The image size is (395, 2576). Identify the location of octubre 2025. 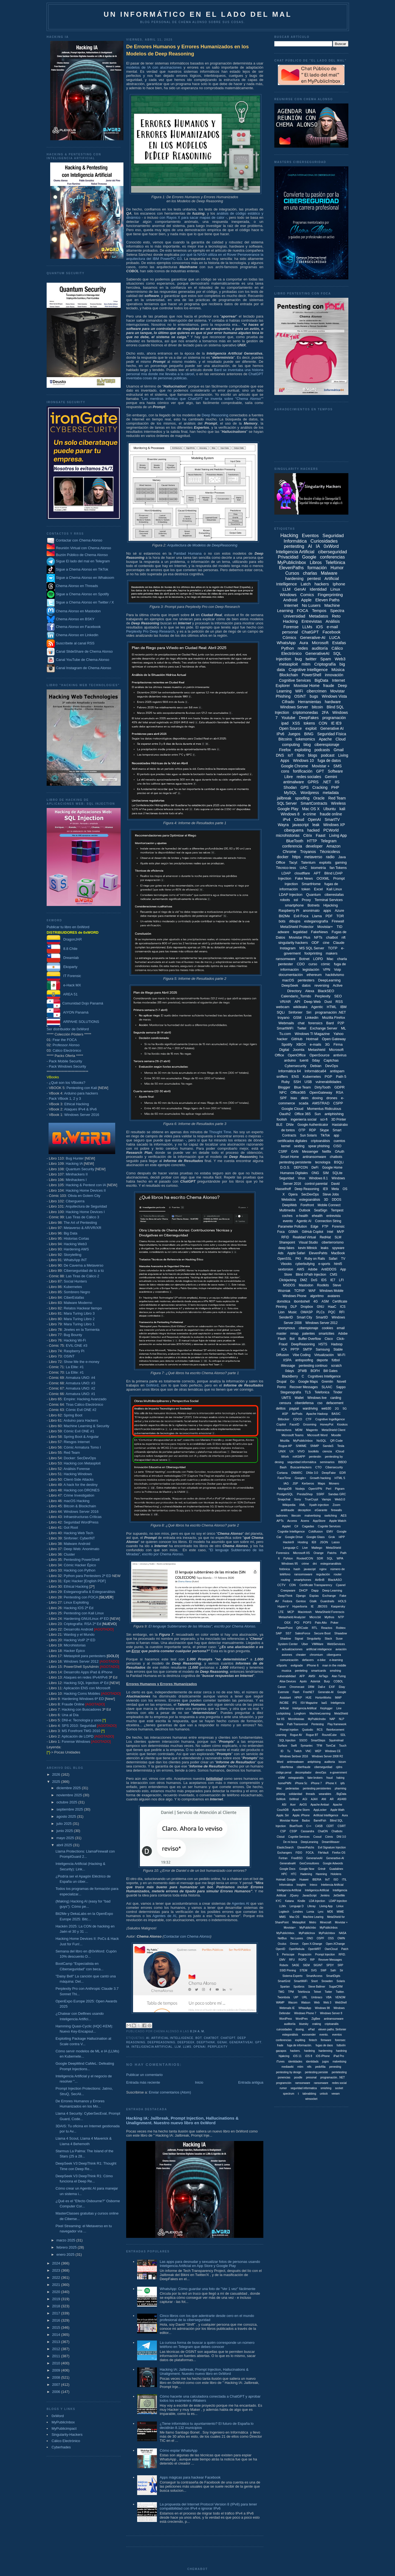
(67, 1802).